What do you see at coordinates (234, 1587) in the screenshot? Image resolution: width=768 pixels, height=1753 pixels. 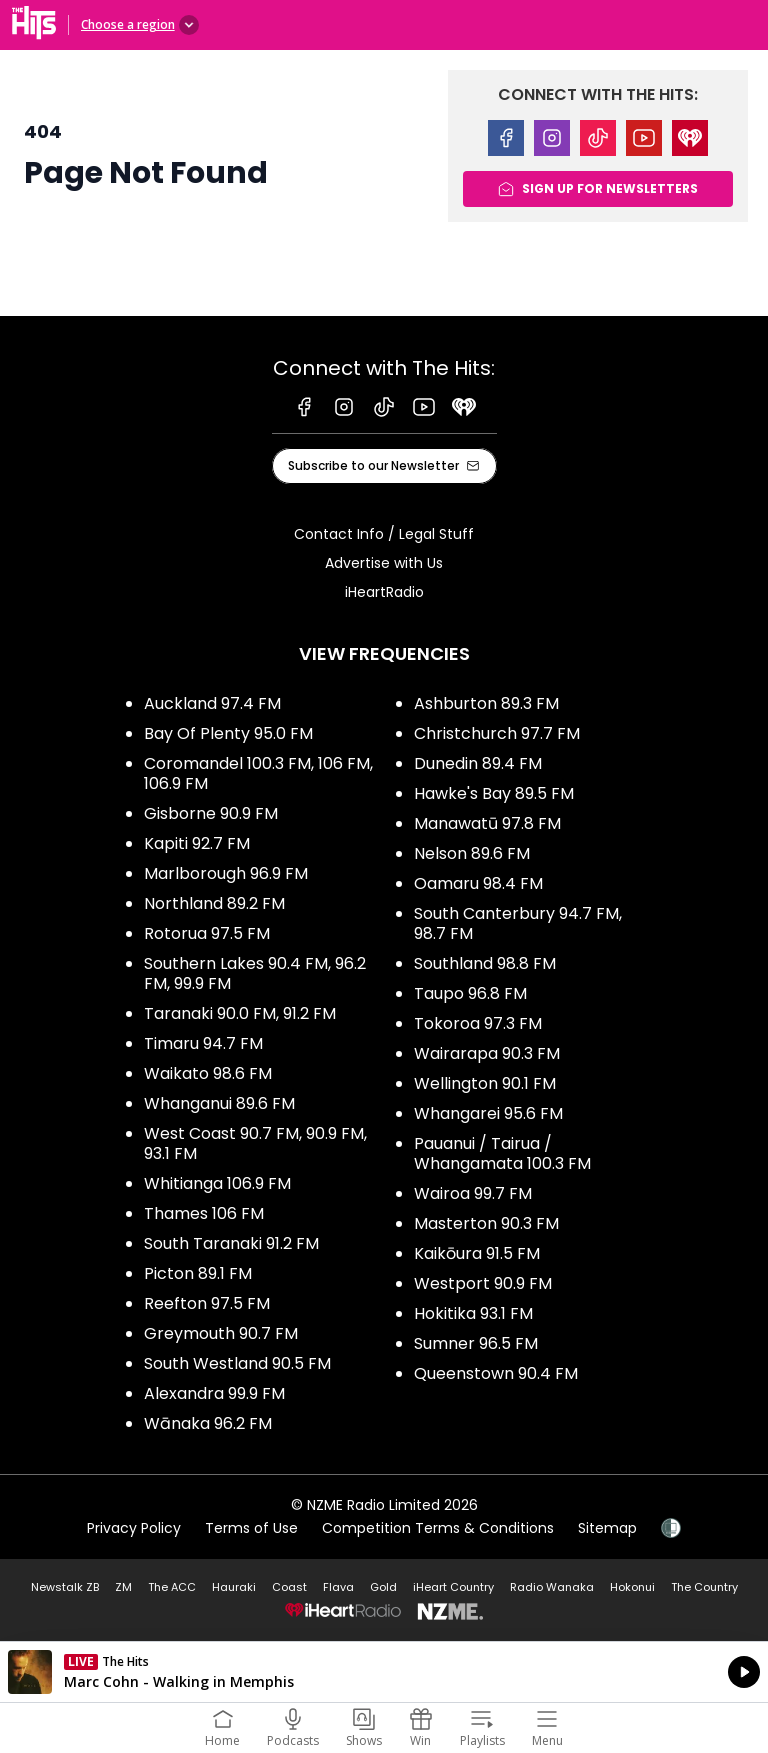 I see `Hauraki` at bounding box center [234, 1587].